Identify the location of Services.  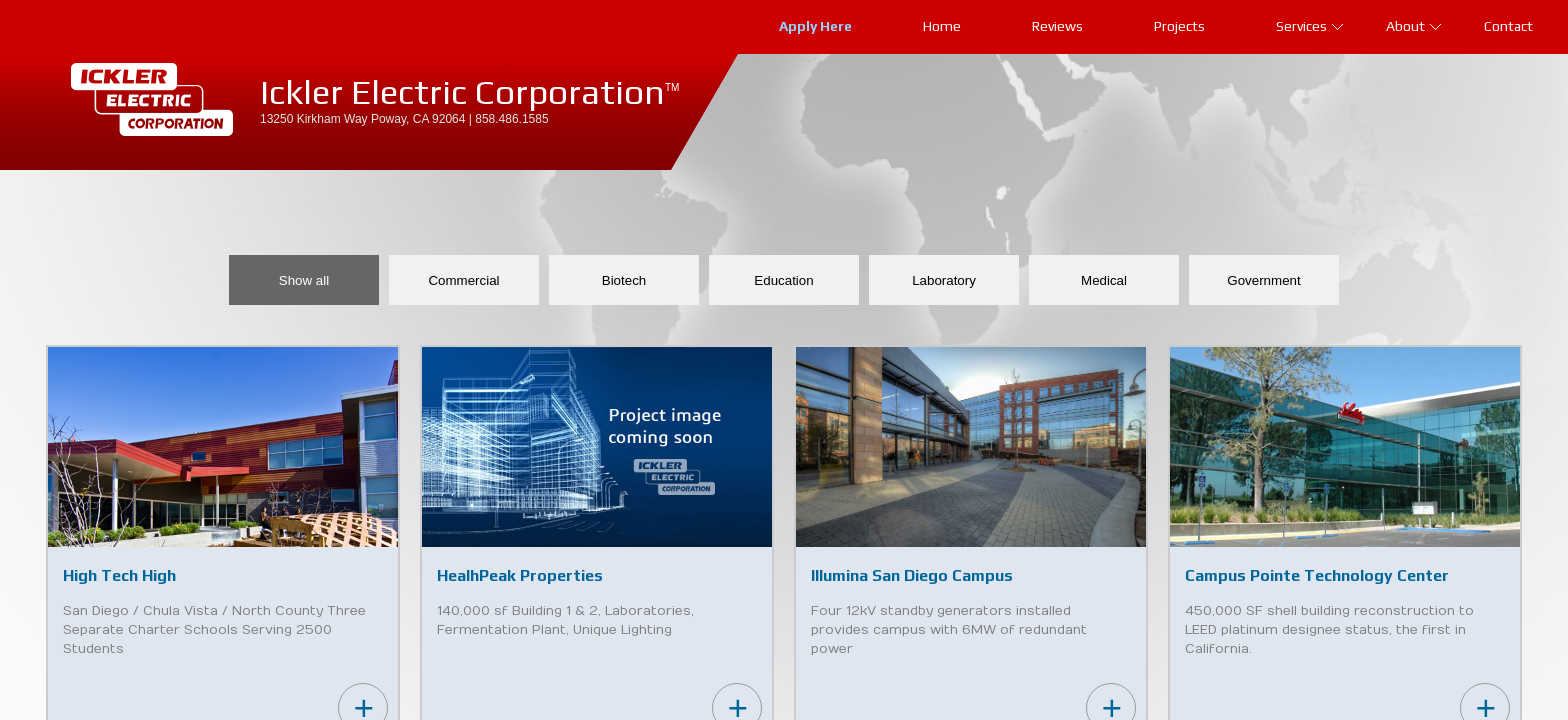
(1309, 26).